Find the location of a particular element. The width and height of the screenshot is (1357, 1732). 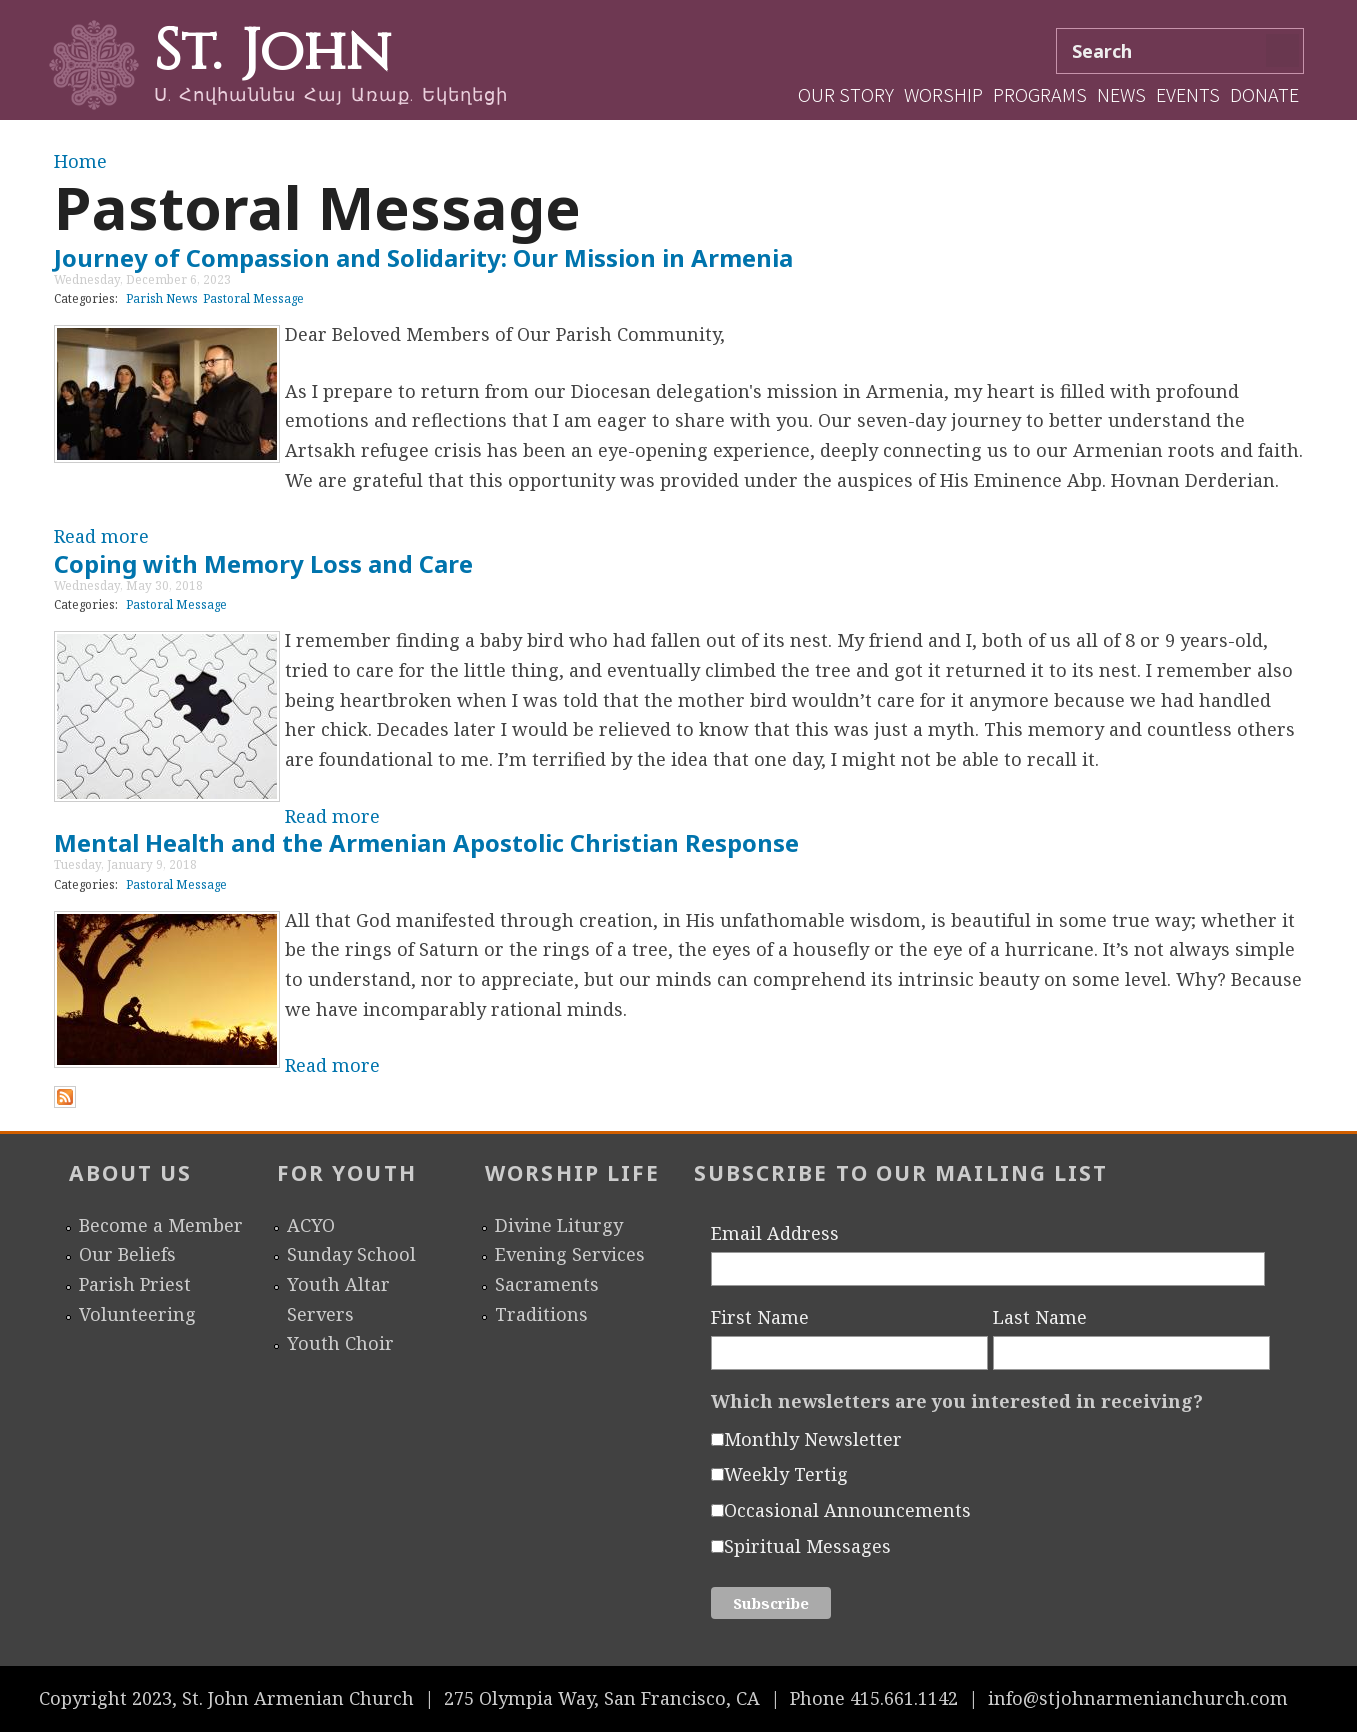

Volunteering is located at coordinates (137, 1314).